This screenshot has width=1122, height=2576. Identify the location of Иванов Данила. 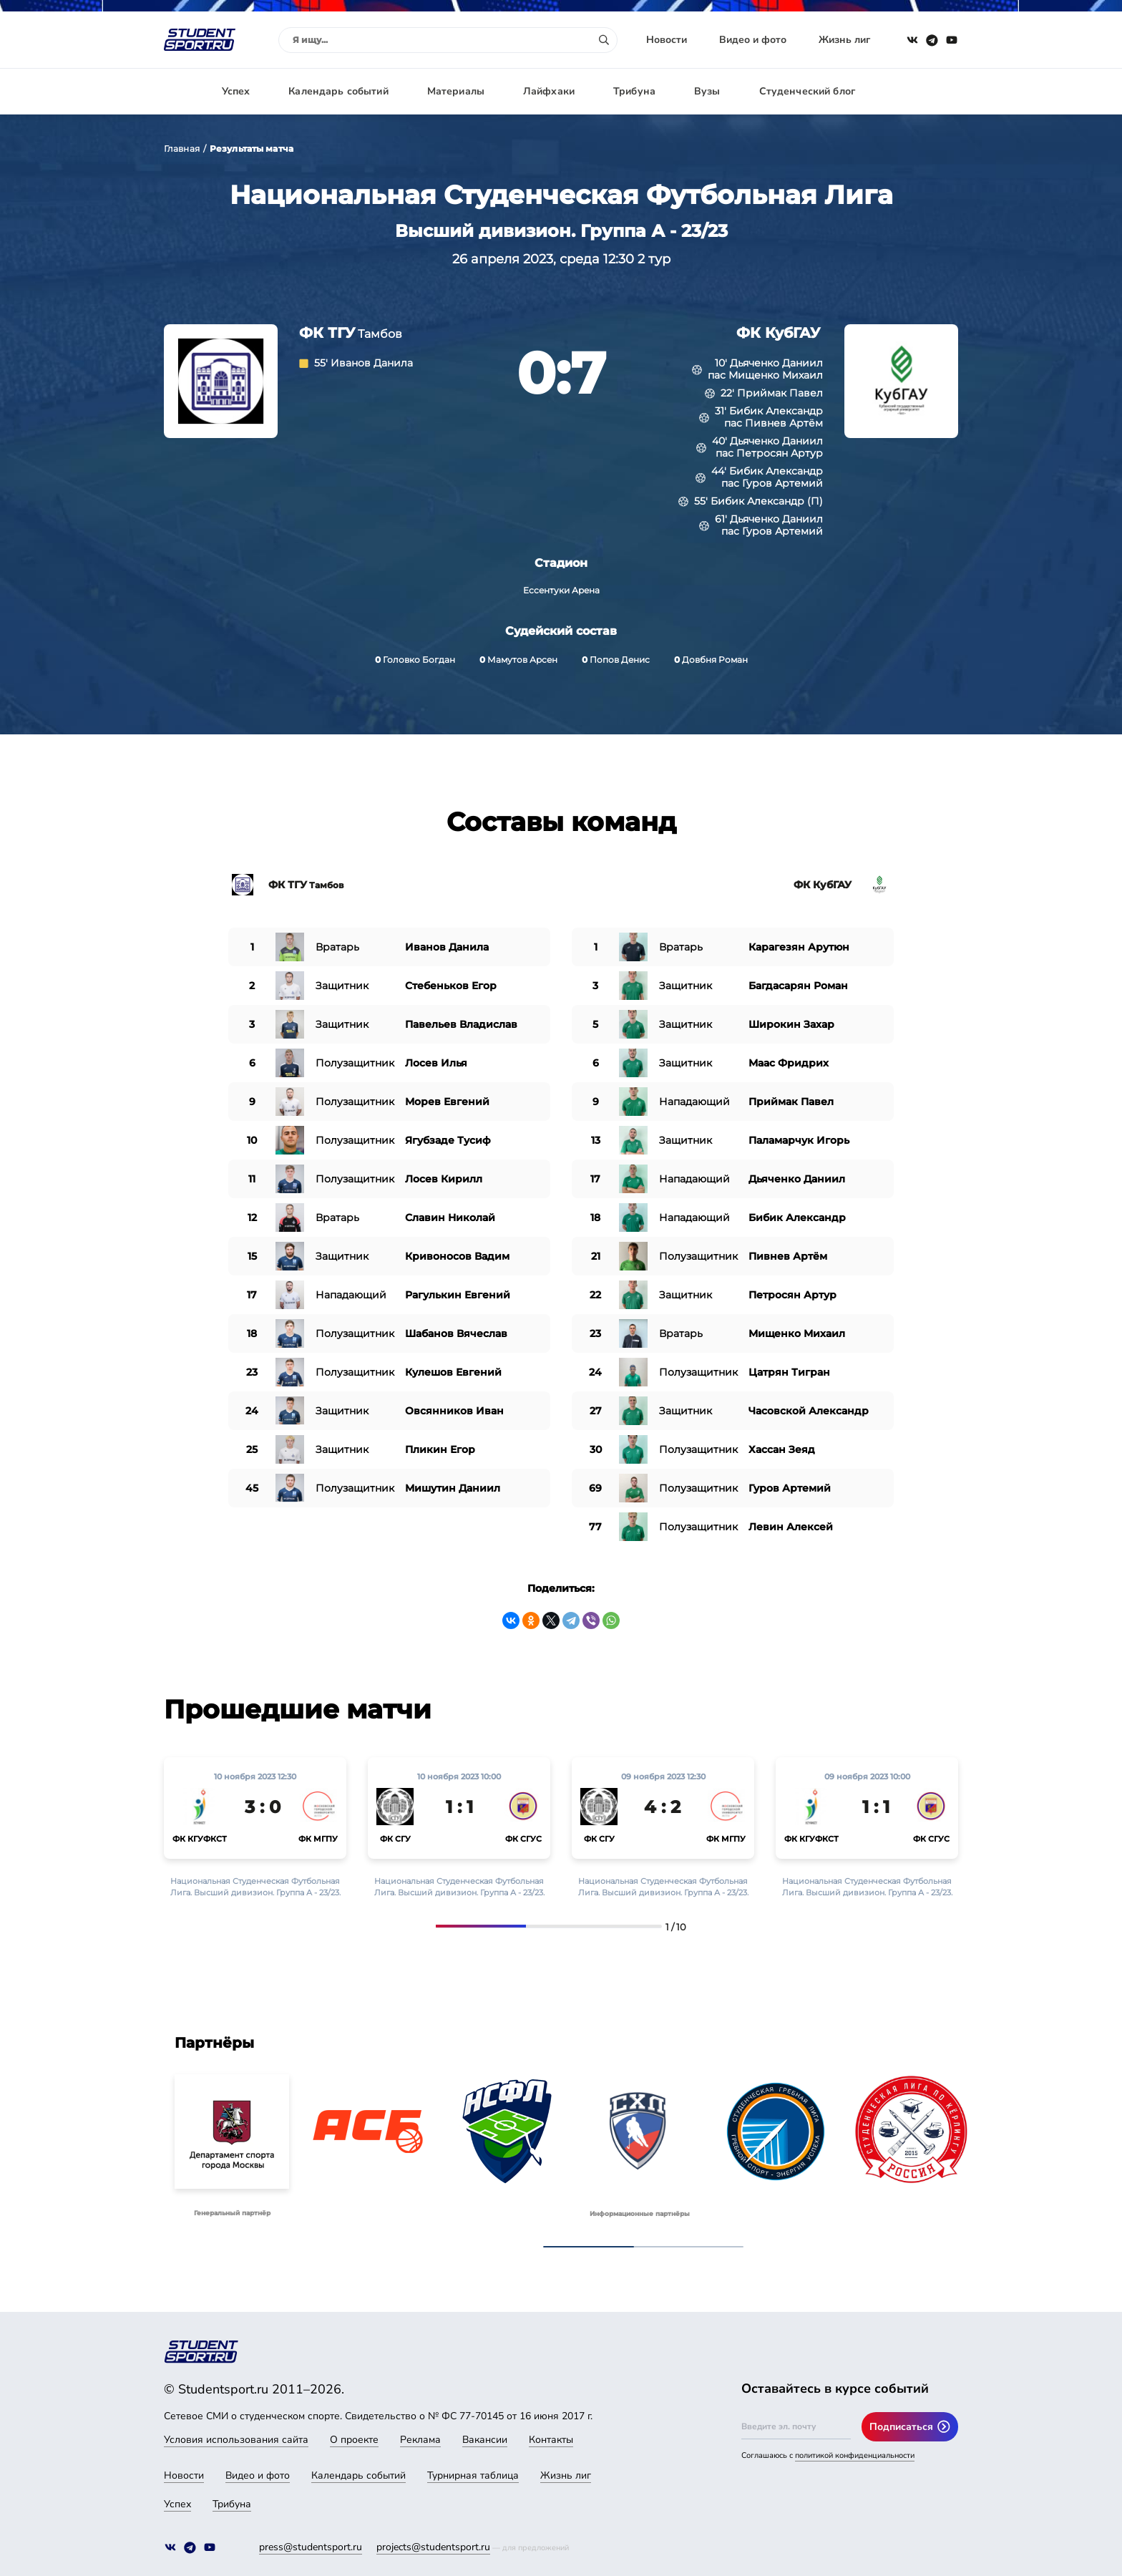
(372, 362).